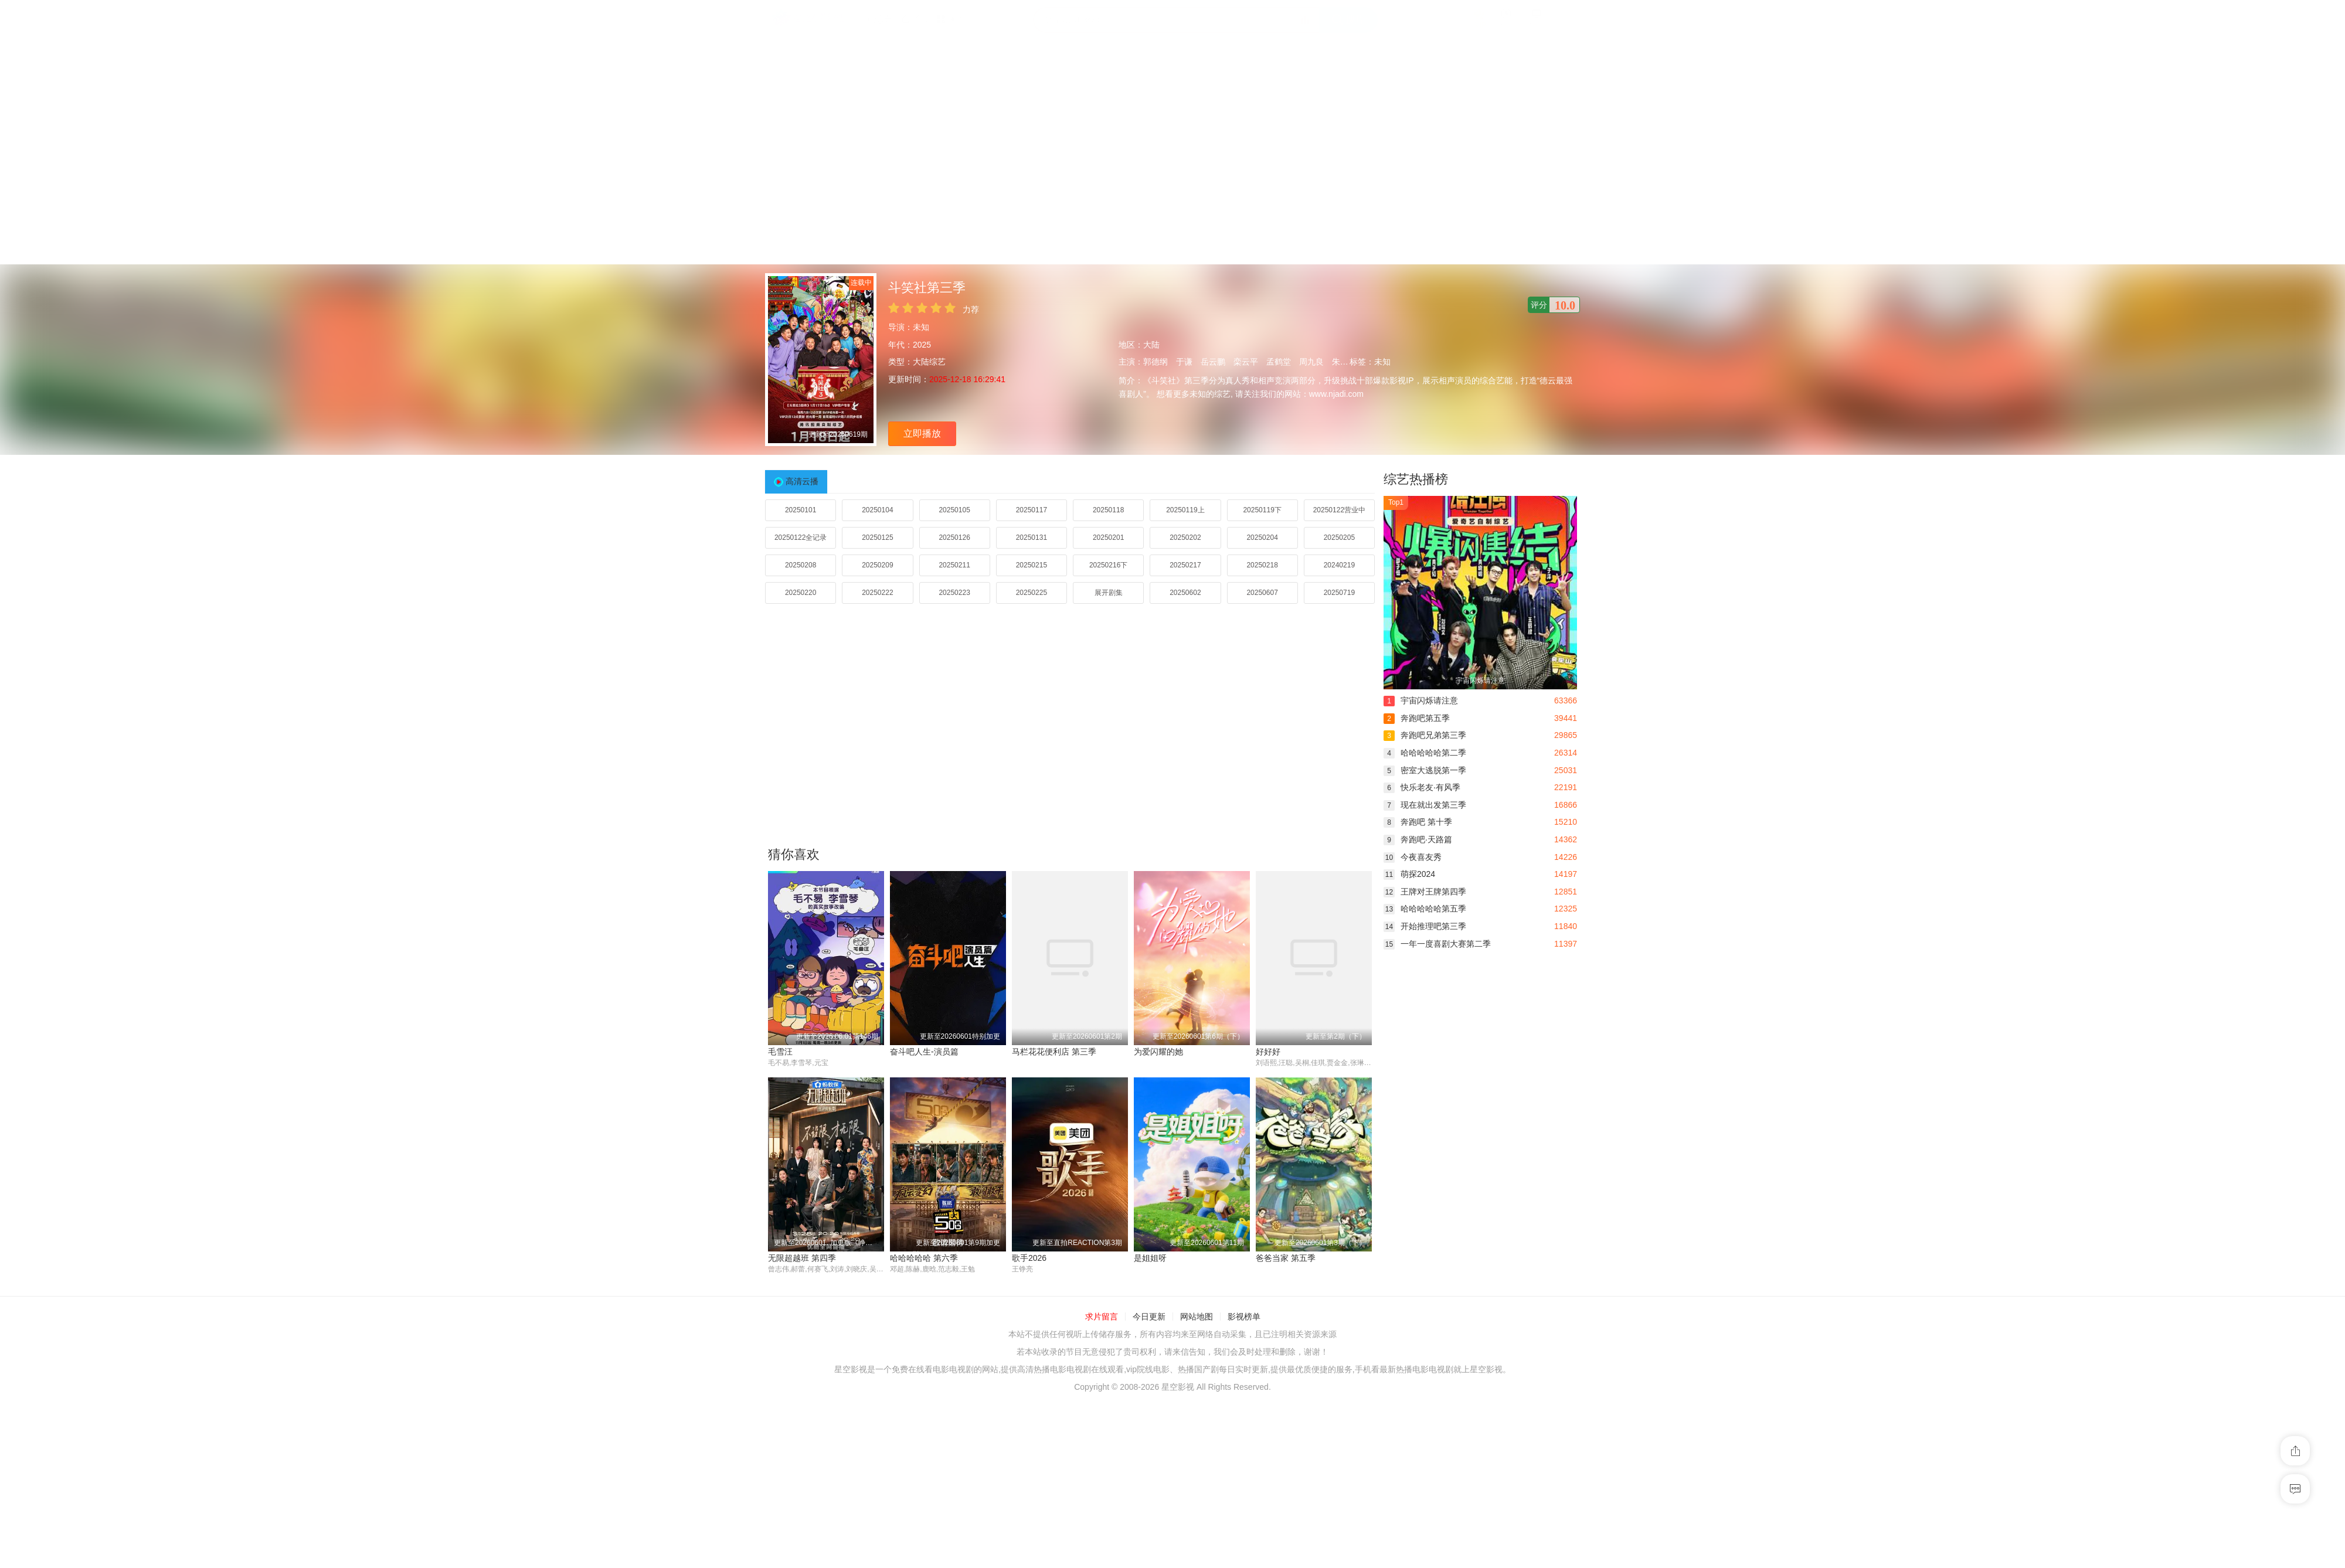 This screenshot has height=1568, width=2345. Describe the element at coordinates (780, 1051) in the screenshot. I see `毛雪汪` at that location.